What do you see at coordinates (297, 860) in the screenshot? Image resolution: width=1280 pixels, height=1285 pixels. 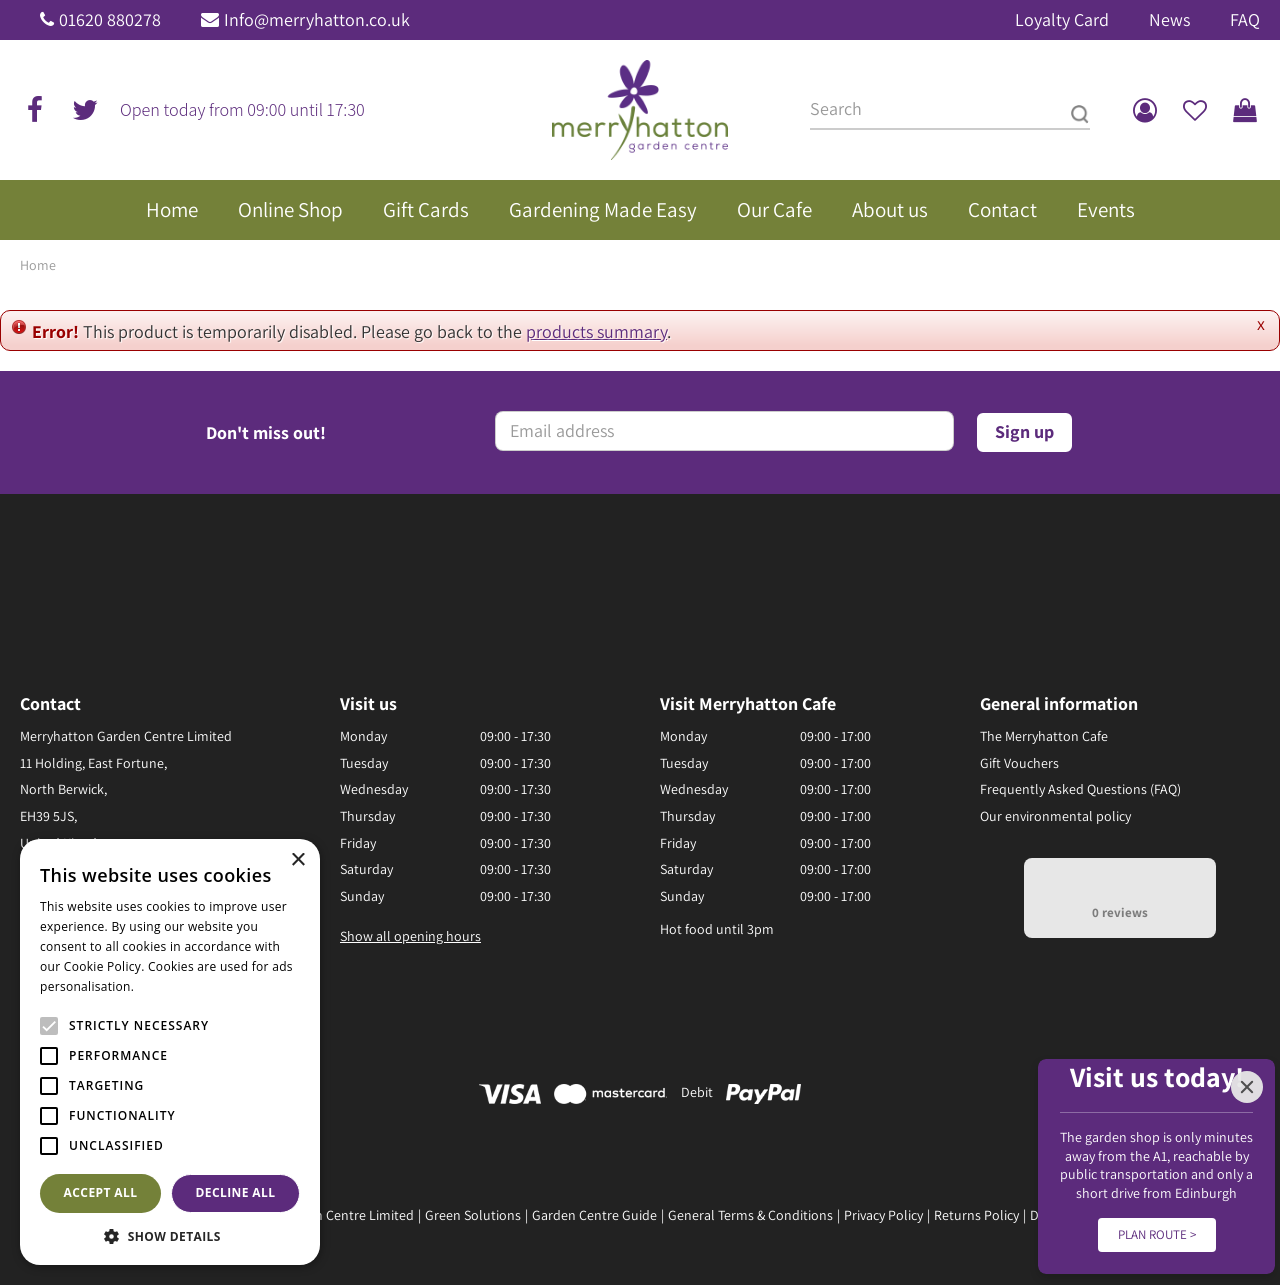 I see `× [button]` at bounding box center [297, 860].